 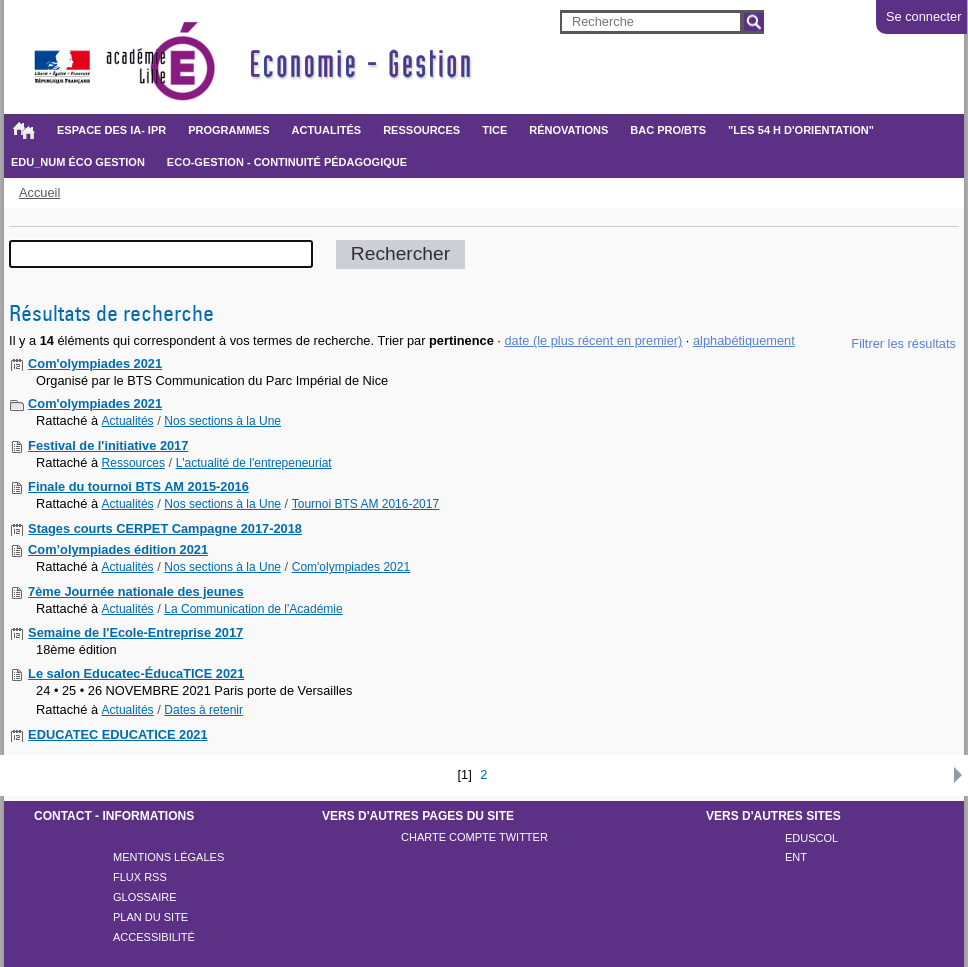 What do you see at coordinates (923, 16) in the screenshot?
I see `Se connecter` at bounding box center [923, 16].